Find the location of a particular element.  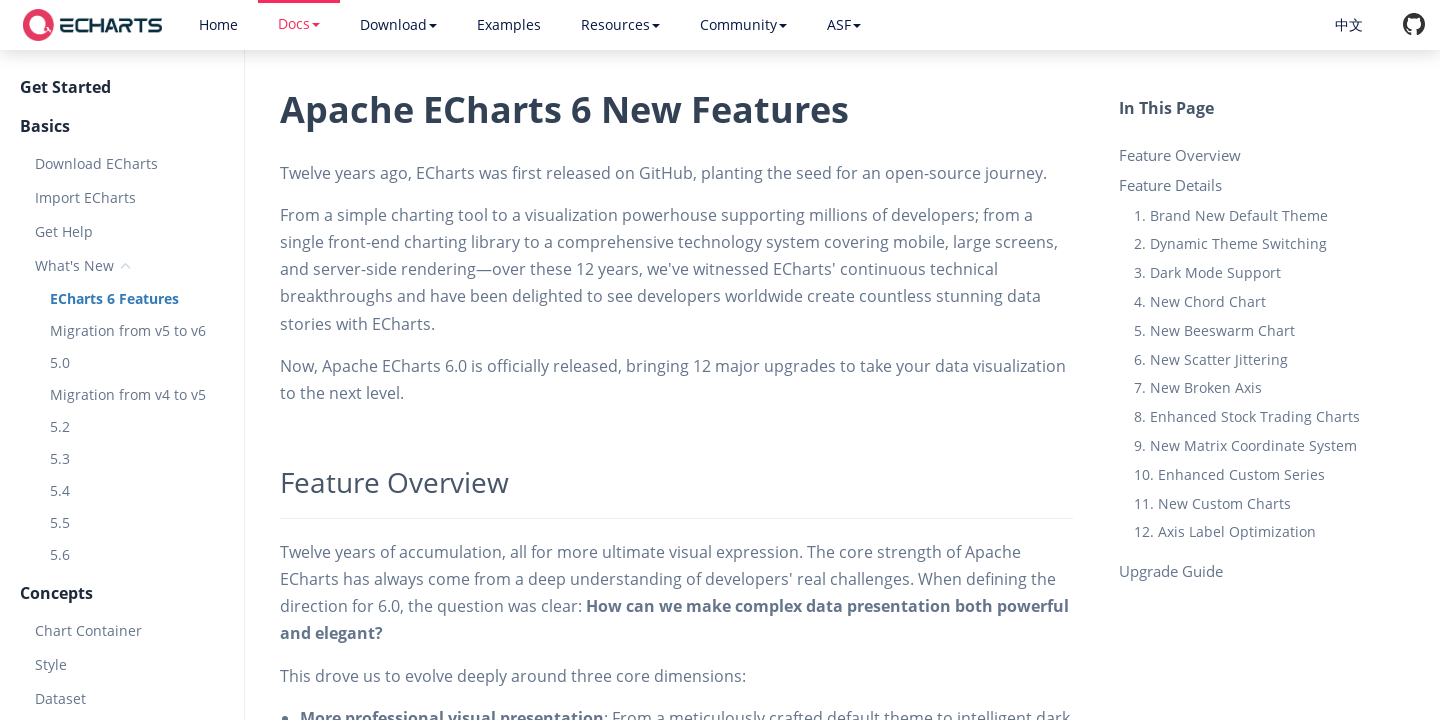

Home is located at coordinates (218, 24).